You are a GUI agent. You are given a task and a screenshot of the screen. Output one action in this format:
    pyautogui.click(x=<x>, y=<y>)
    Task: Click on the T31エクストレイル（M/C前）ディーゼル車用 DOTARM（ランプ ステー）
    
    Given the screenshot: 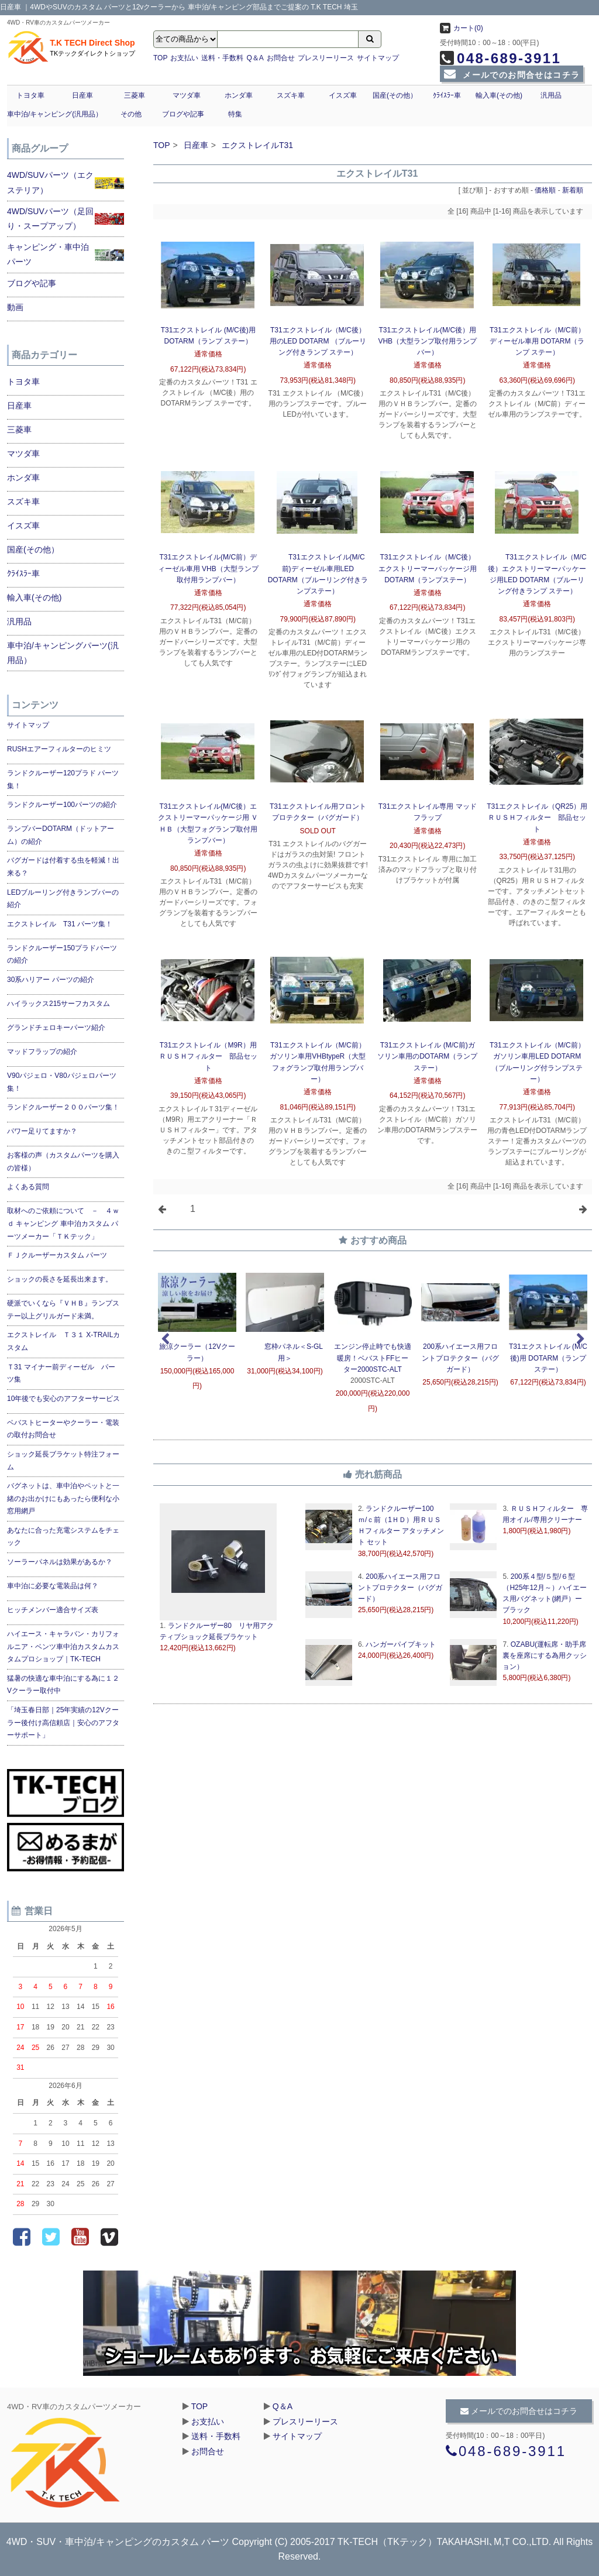 What is the action you would take?
    pyautogui.click(x=537, y=341)
    